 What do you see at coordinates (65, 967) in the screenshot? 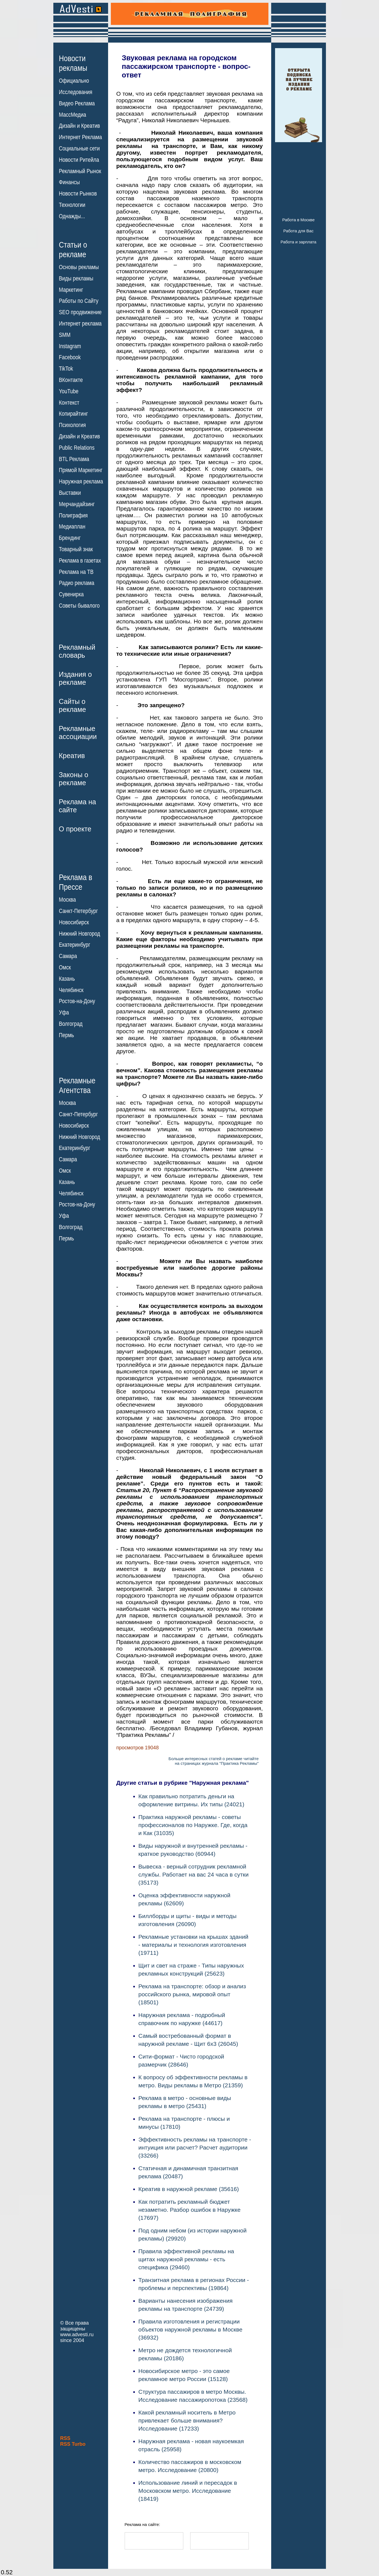
I see `Омск` at bounding box center [65, 967].